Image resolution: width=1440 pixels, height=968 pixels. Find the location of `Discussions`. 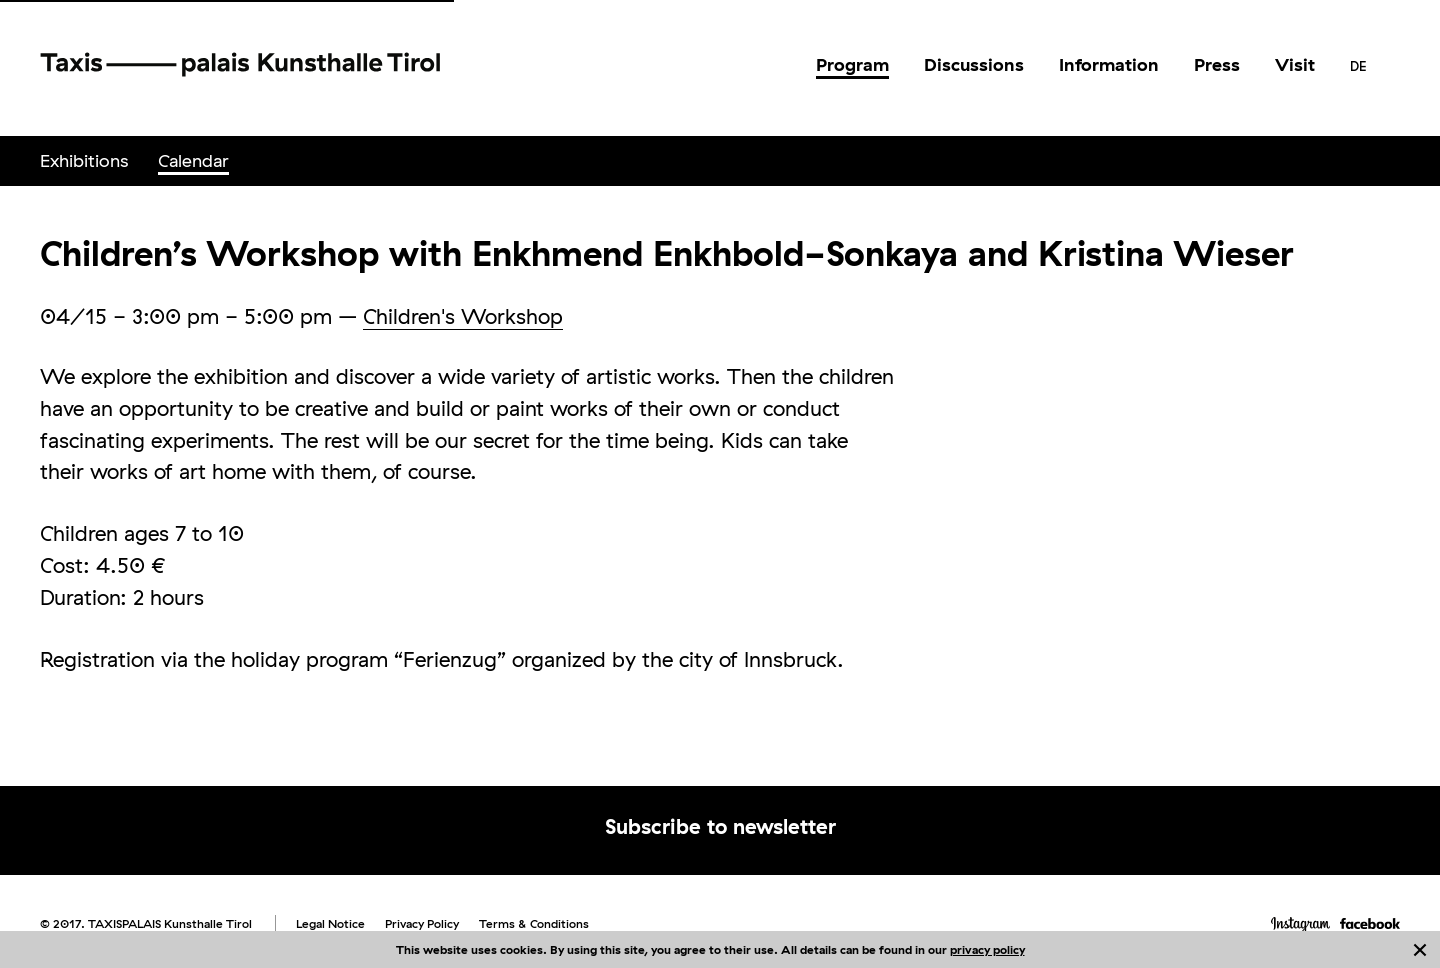

Discussions is located at coordinates (974, 64).